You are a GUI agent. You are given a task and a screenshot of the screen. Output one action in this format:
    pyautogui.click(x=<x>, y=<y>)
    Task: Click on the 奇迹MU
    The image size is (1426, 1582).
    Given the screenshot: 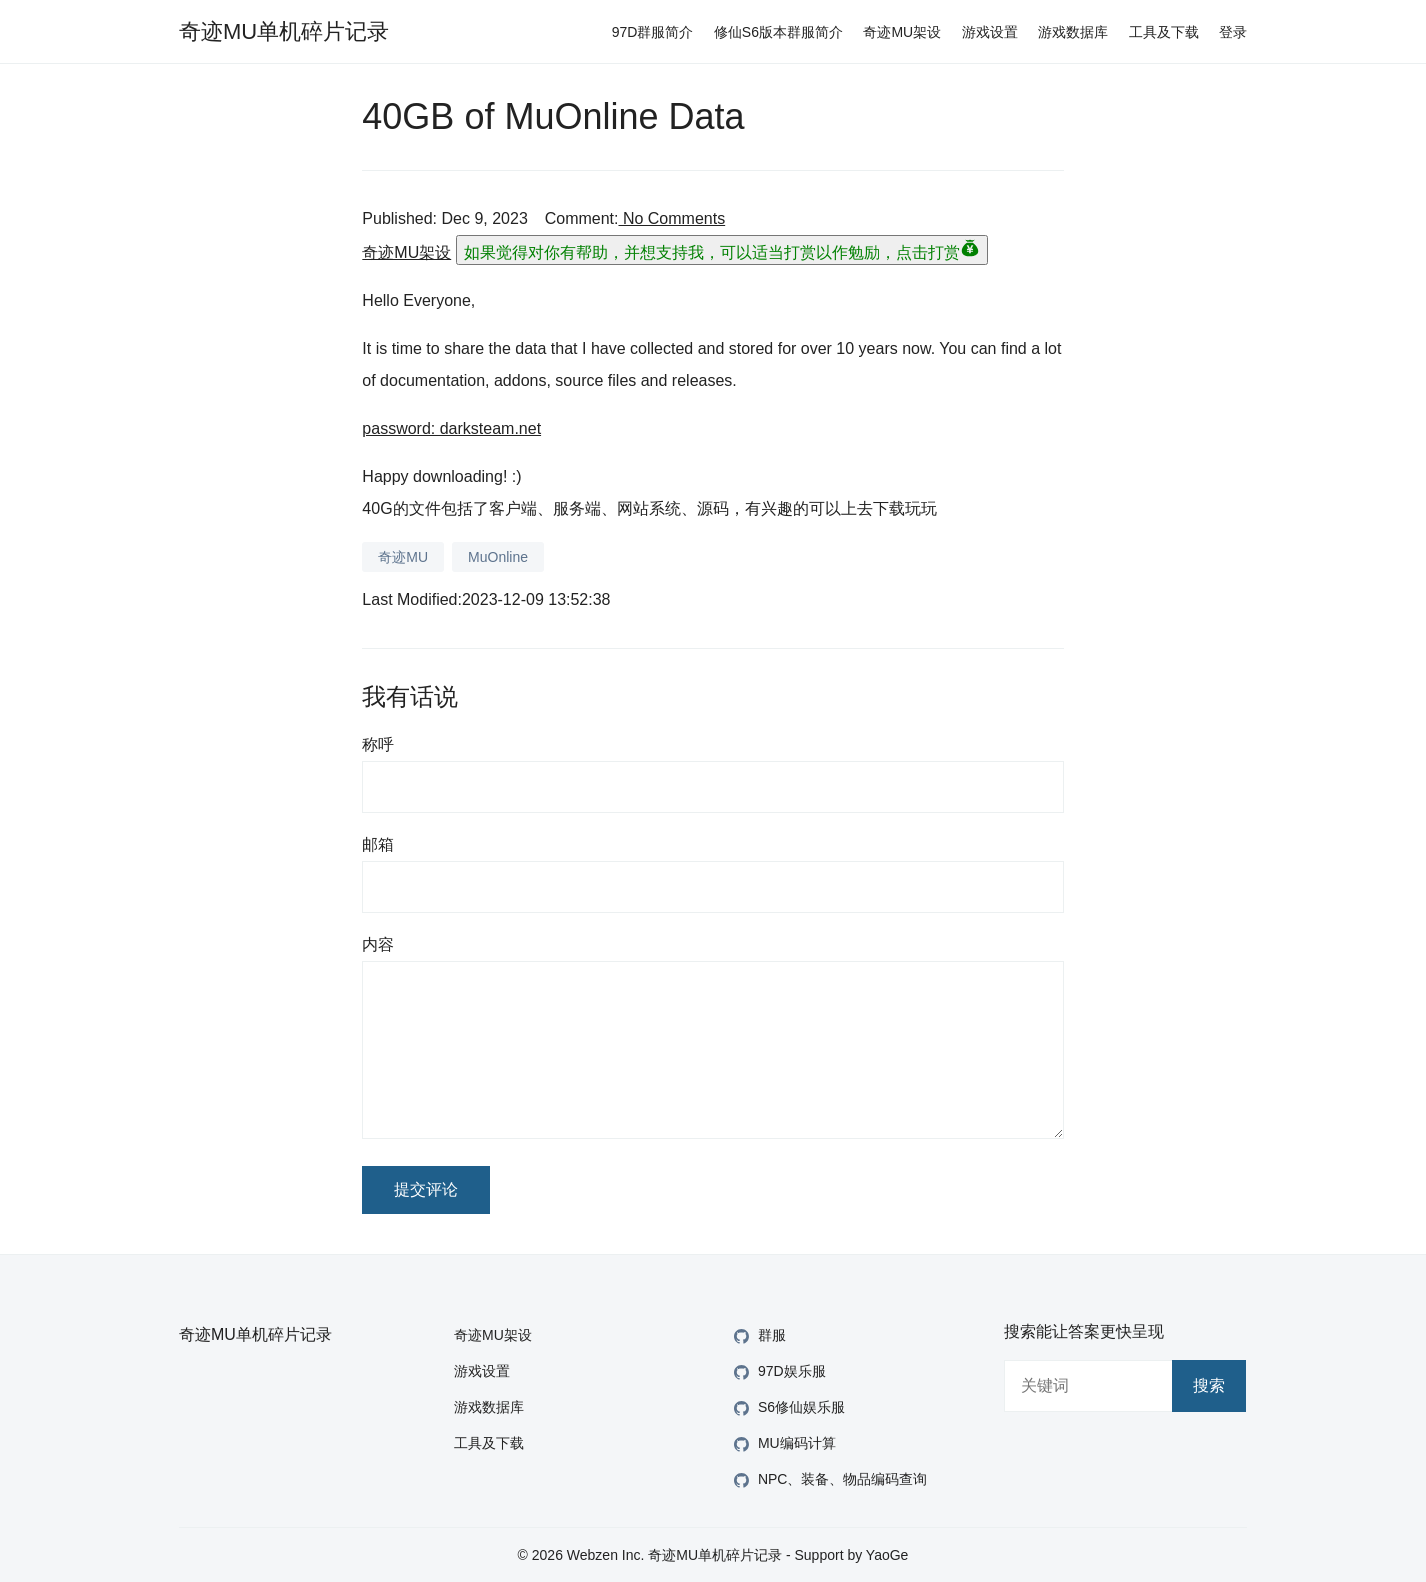 What is the action you would take?
    pyautogui.click(x=403, y=557)
    